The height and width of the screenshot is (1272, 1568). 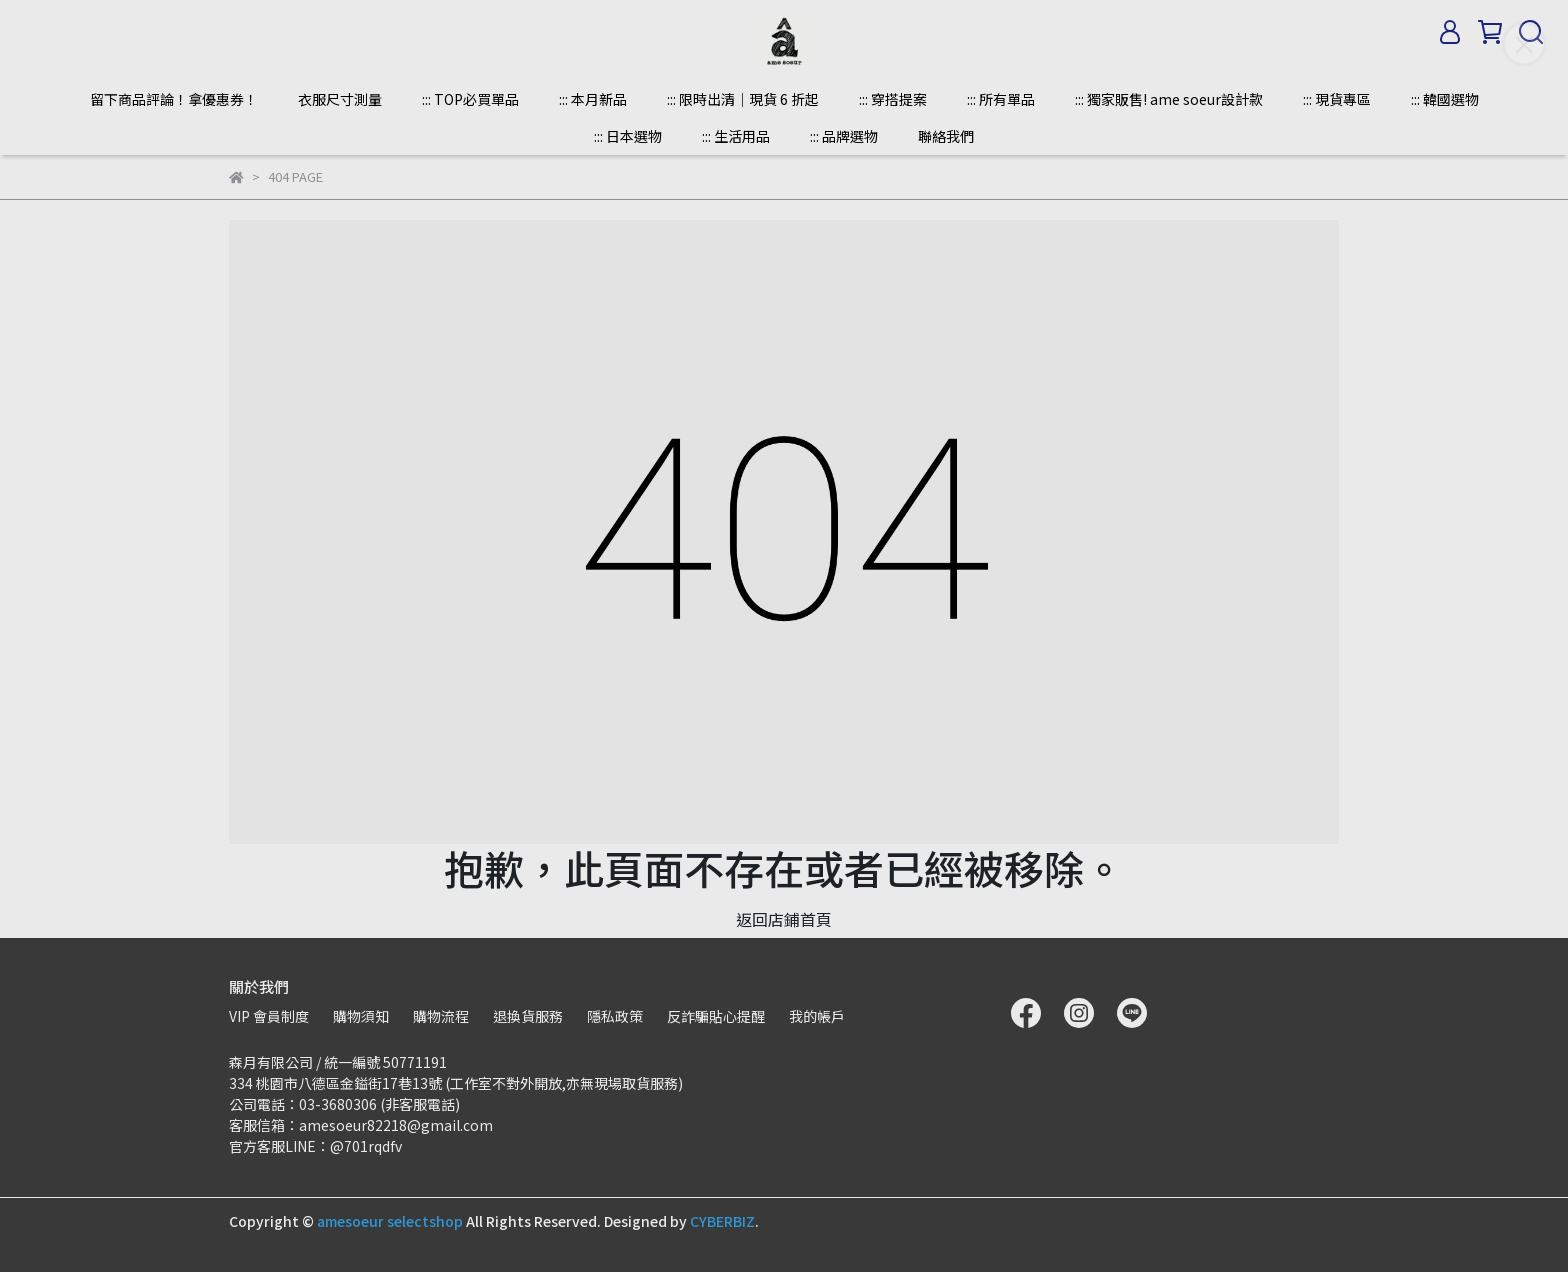 I want to click on ::: 本月新品, so click(x=593, y=99).